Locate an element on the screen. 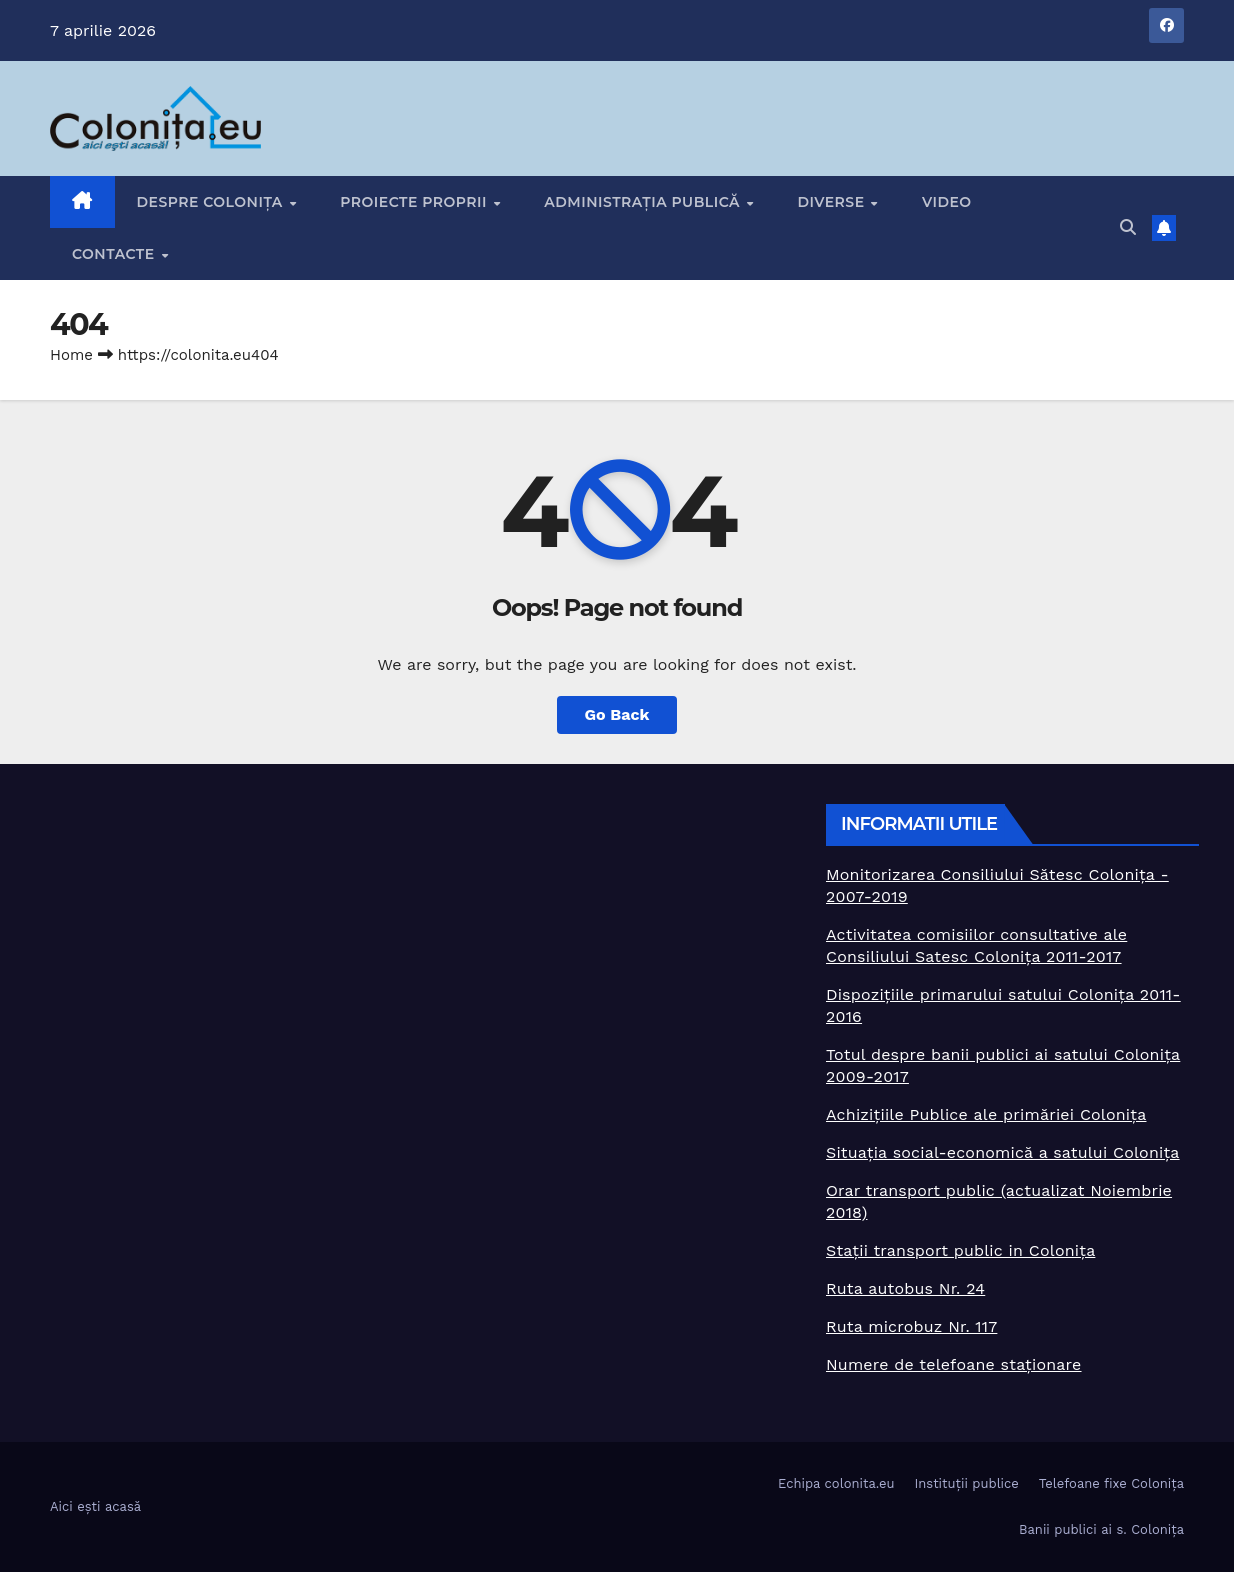 This screenshot has height=1572, width=1234. [button] is located at coordinates (1128, 227).